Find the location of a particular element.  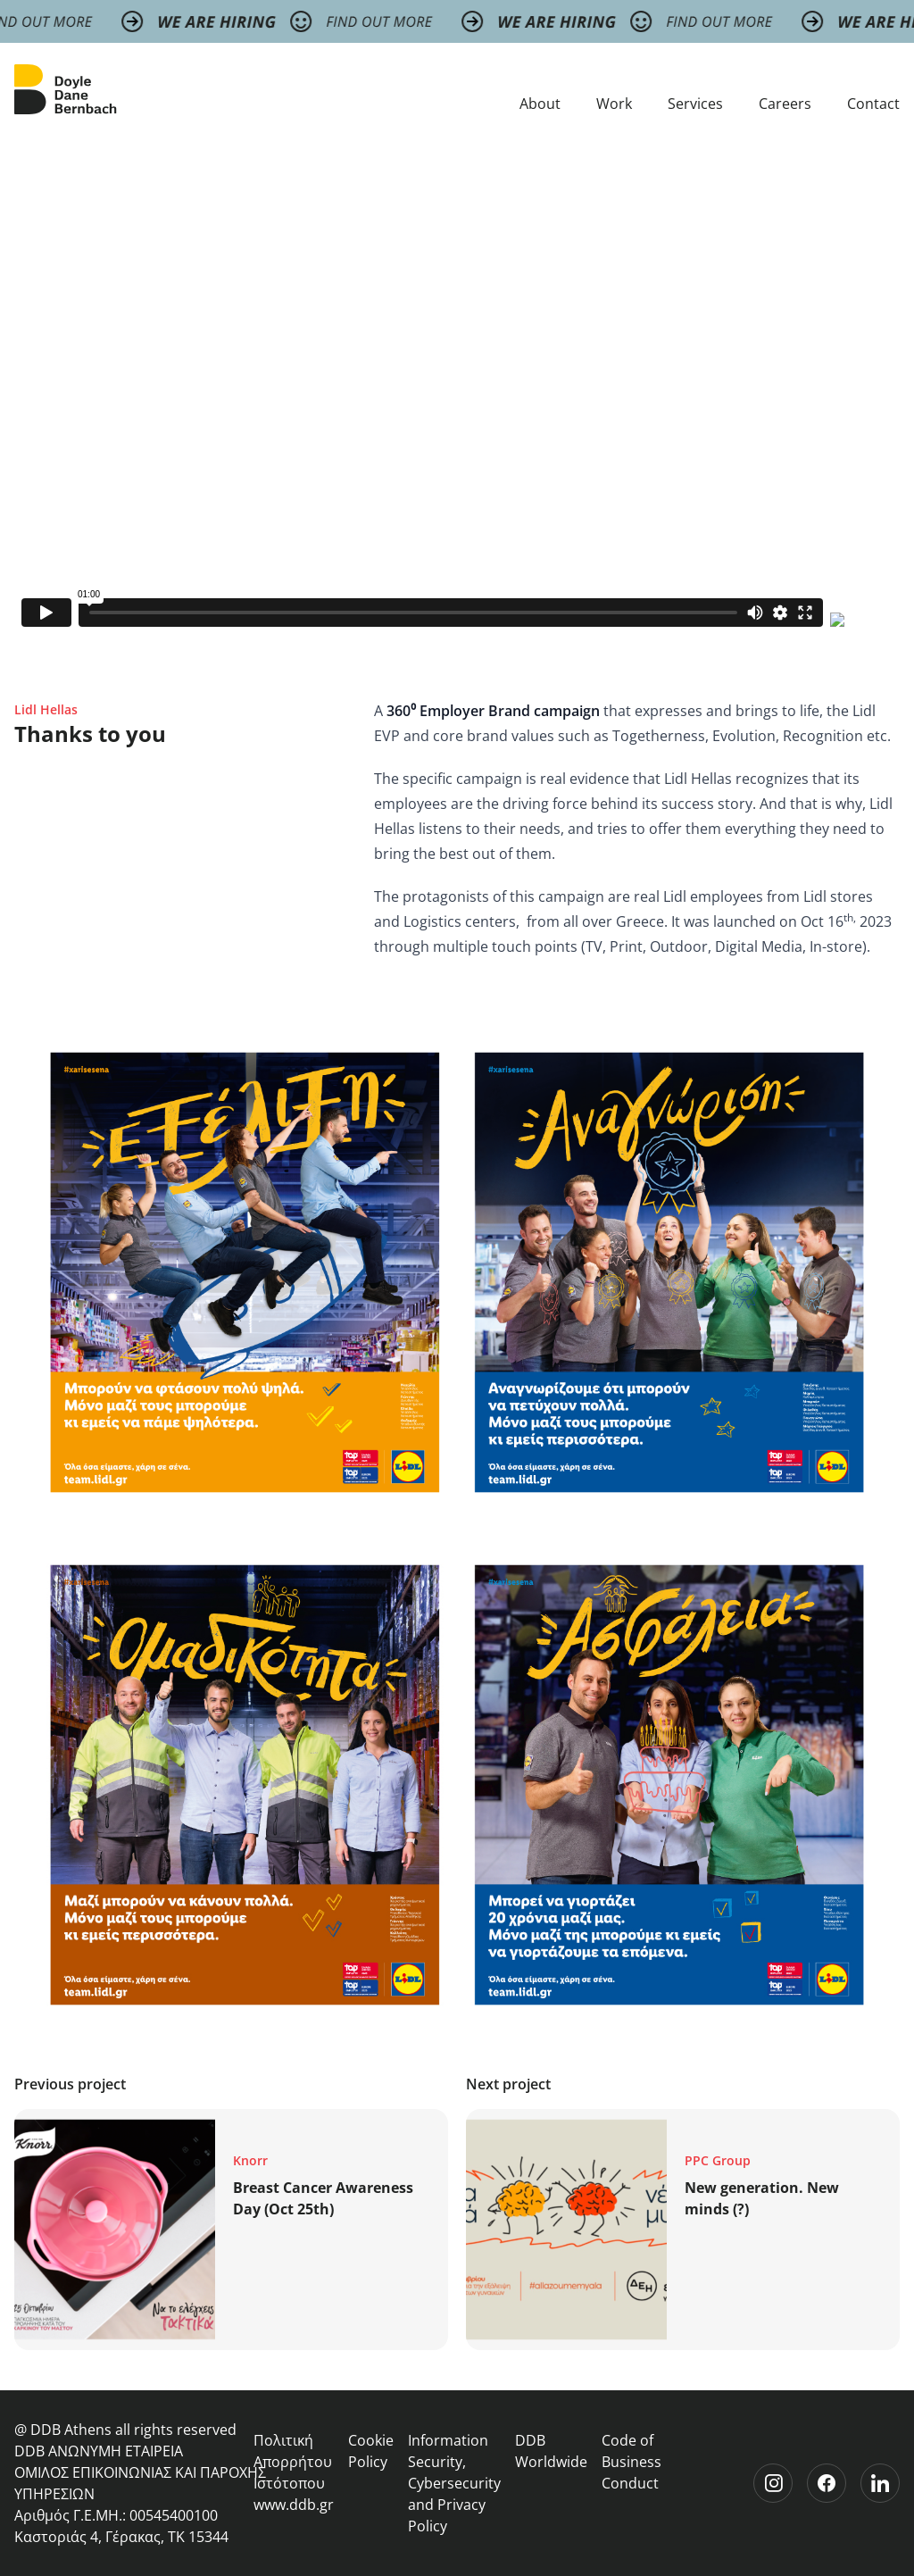

Knorr is located at coordinates (250, 2160).